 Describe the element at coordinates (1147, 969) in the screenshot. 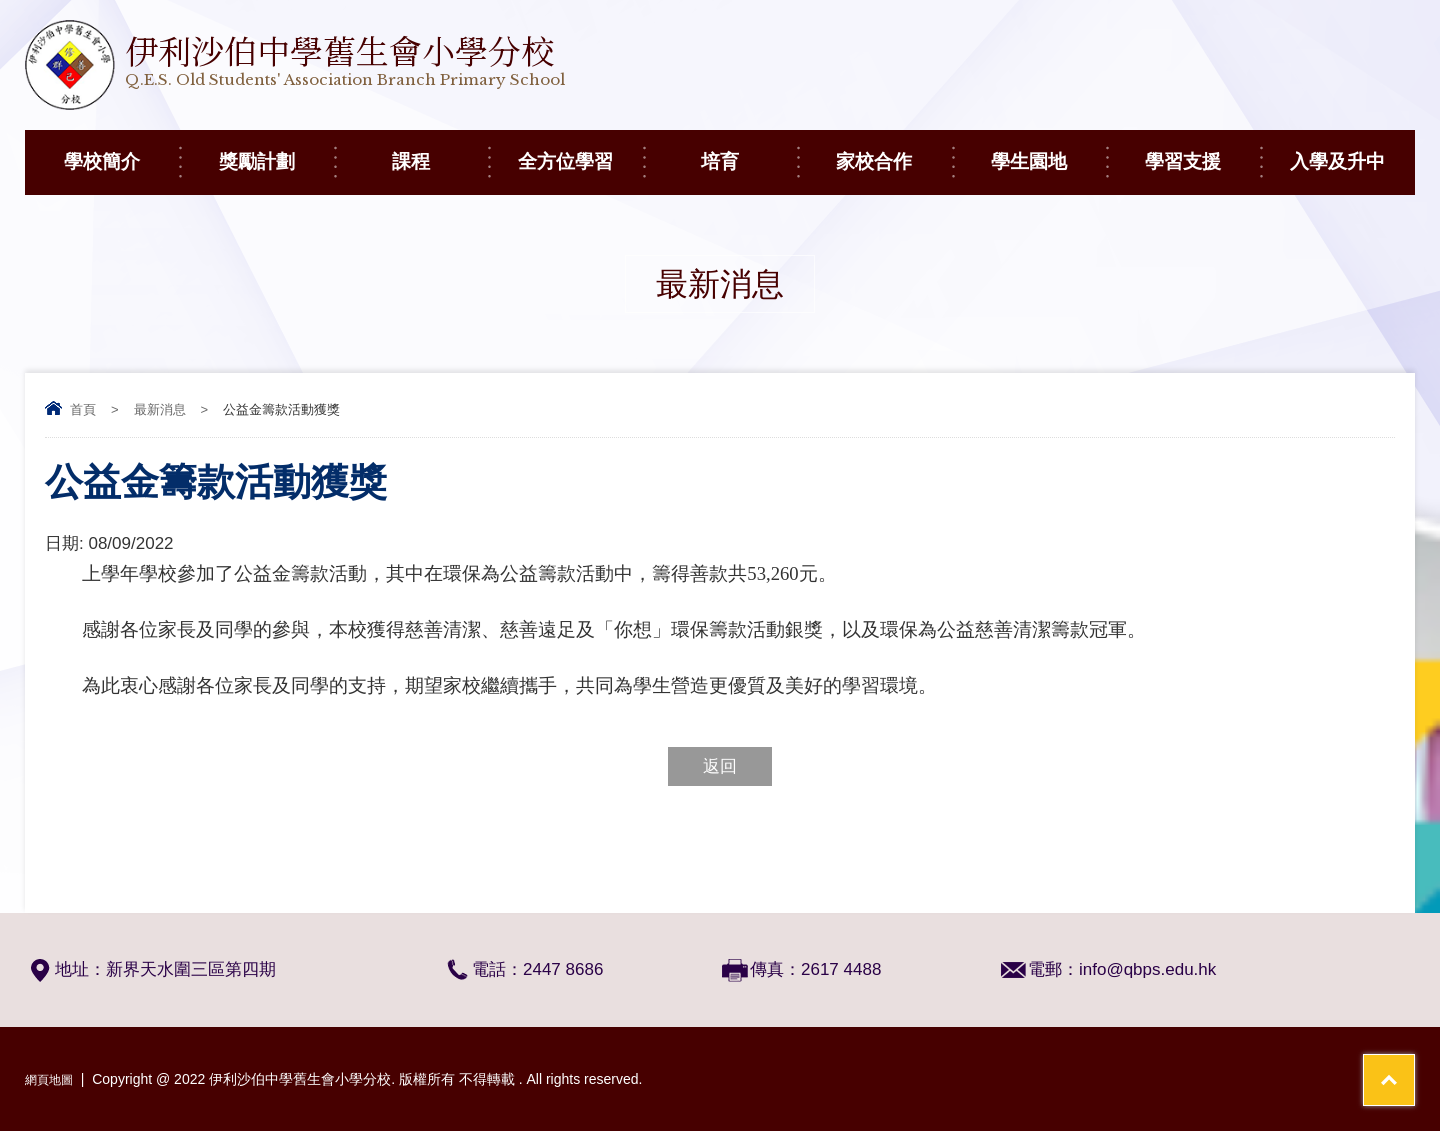

I see `info@qbps.edu.hk` at that location.